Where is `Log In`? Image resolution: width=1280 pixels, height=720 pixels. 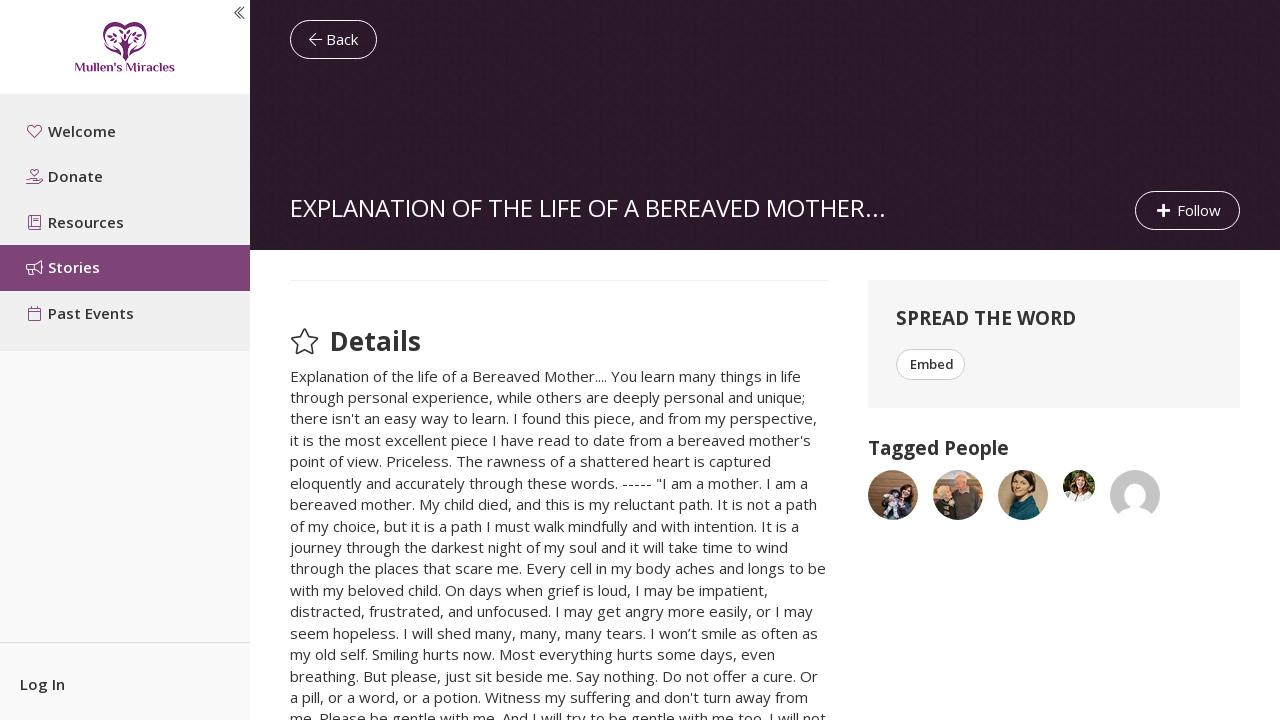 Log In is located at coordinates (42, 684).